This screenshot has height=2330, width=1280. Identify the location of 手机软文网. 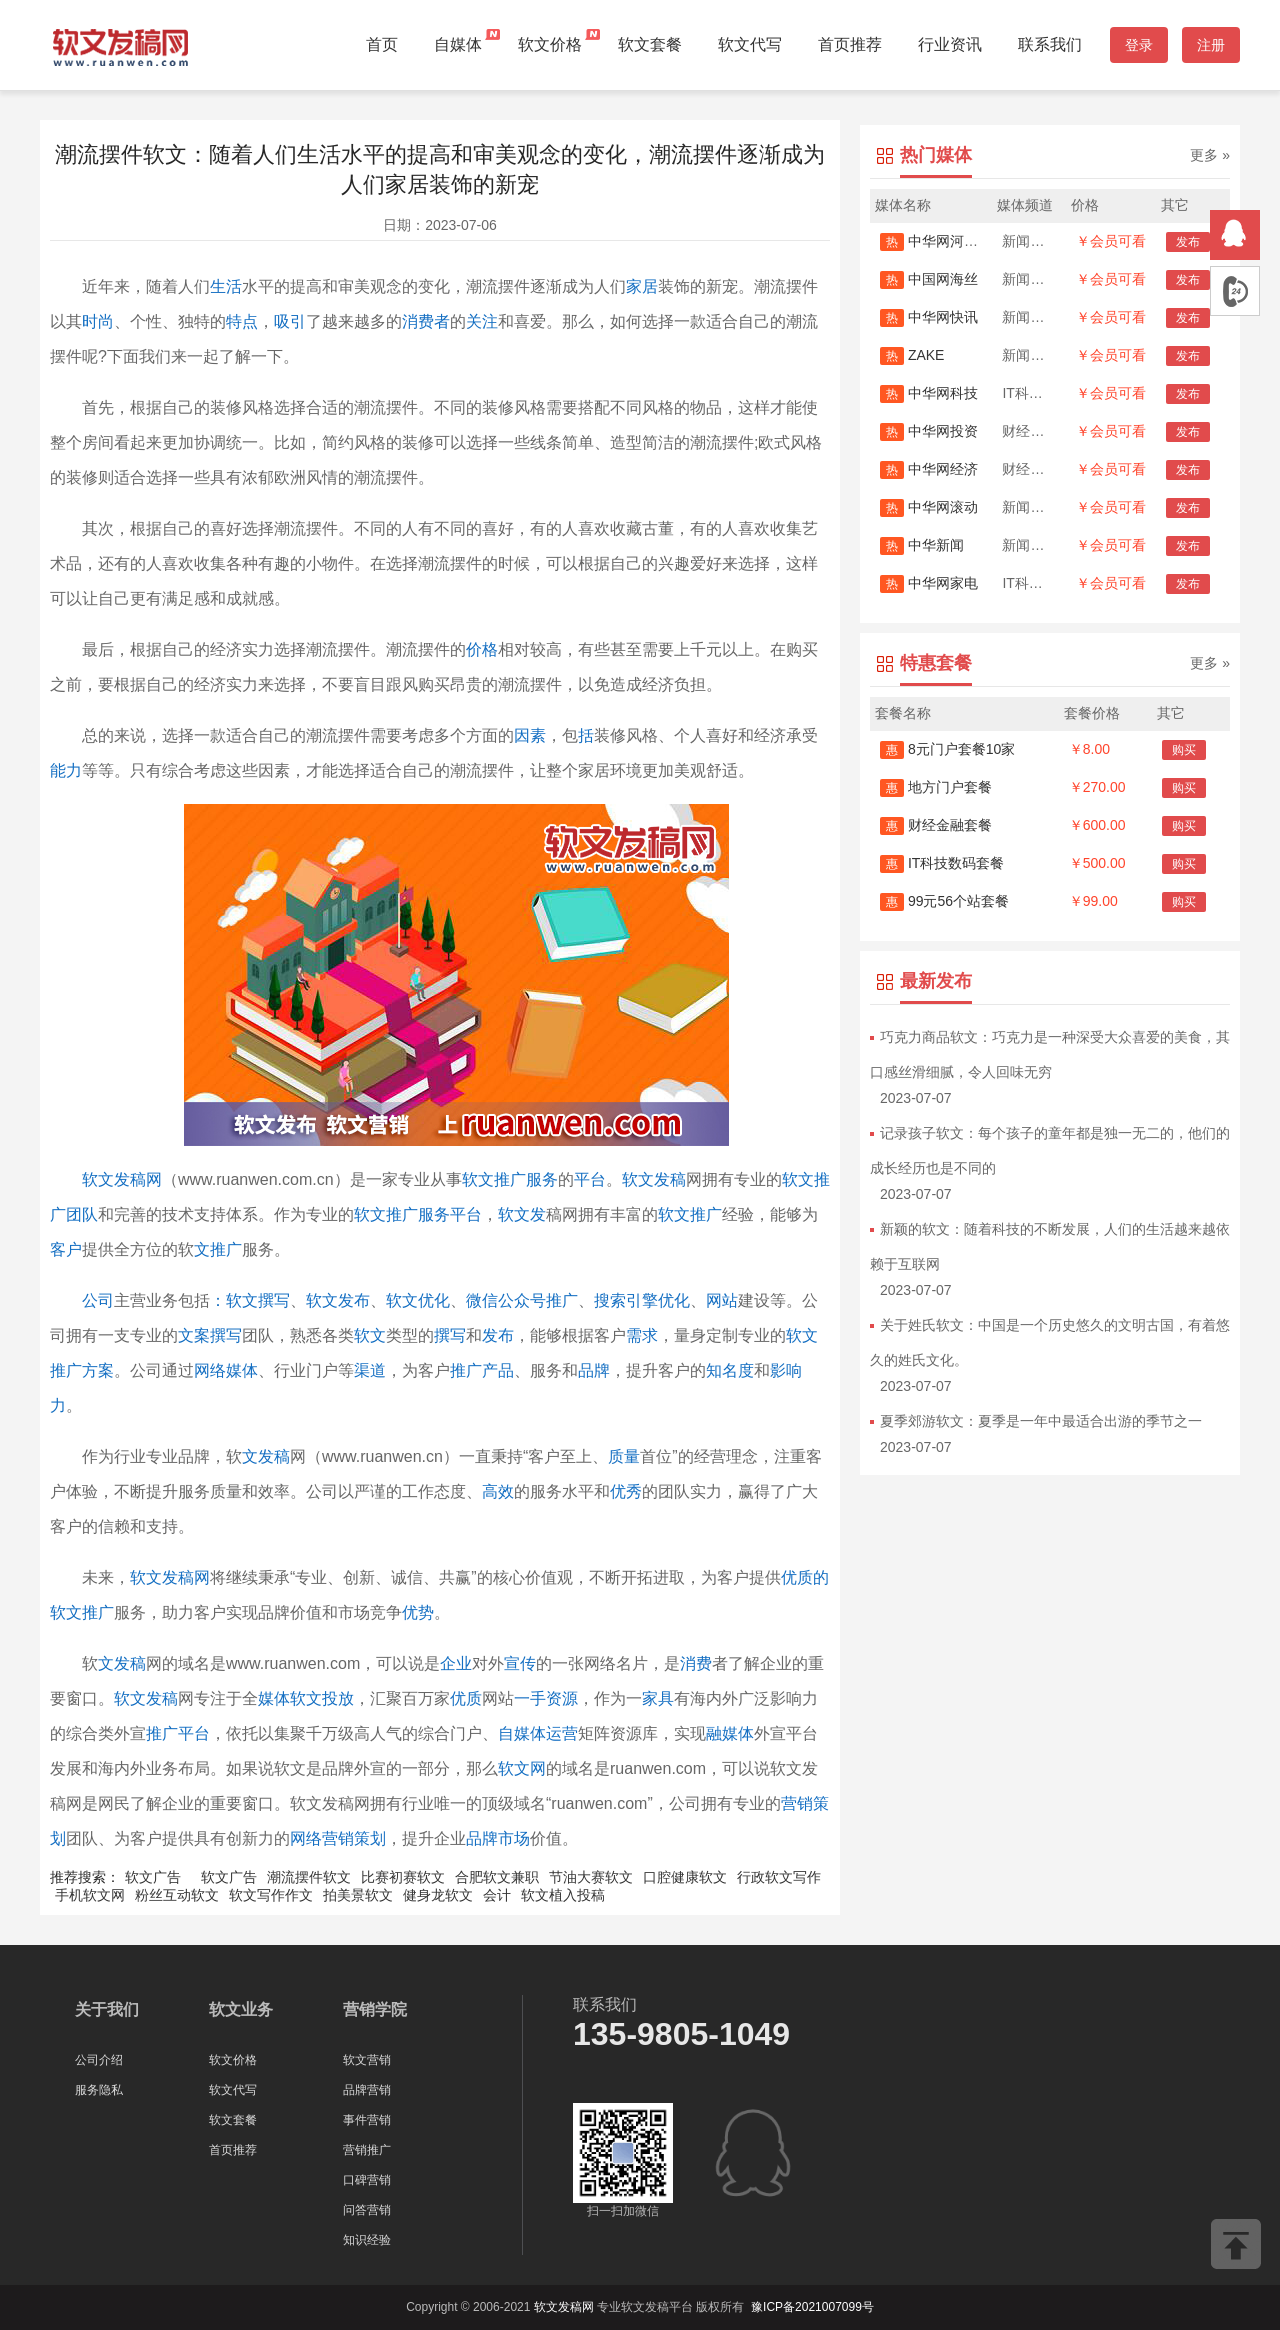
(90, 1895).